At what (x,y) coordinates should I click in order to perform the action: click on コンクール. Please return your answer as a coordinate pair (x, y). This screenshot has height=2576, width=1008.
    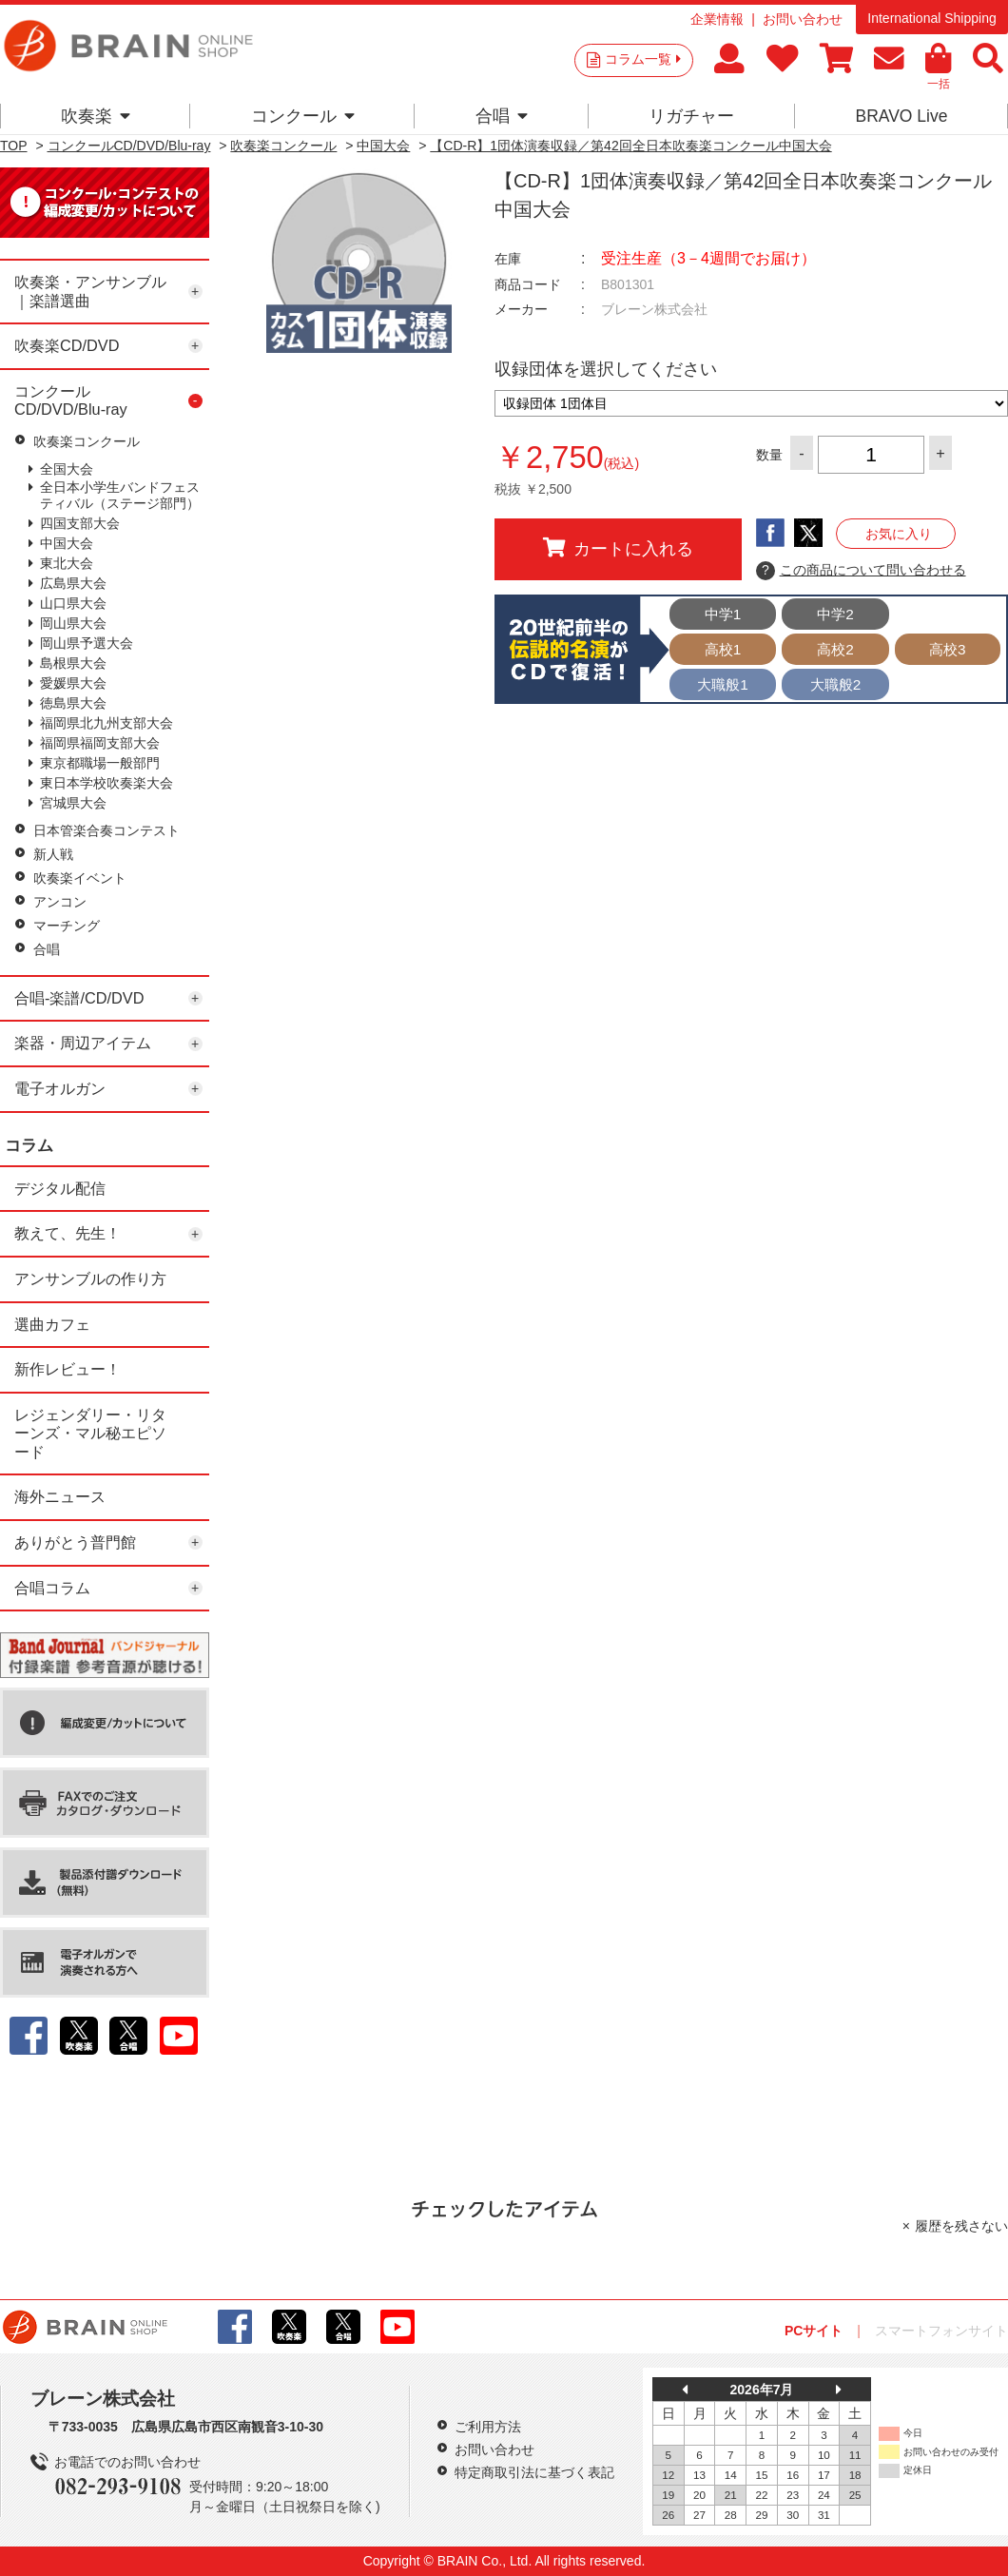
    Looking at the image, I should click on (303, 116).